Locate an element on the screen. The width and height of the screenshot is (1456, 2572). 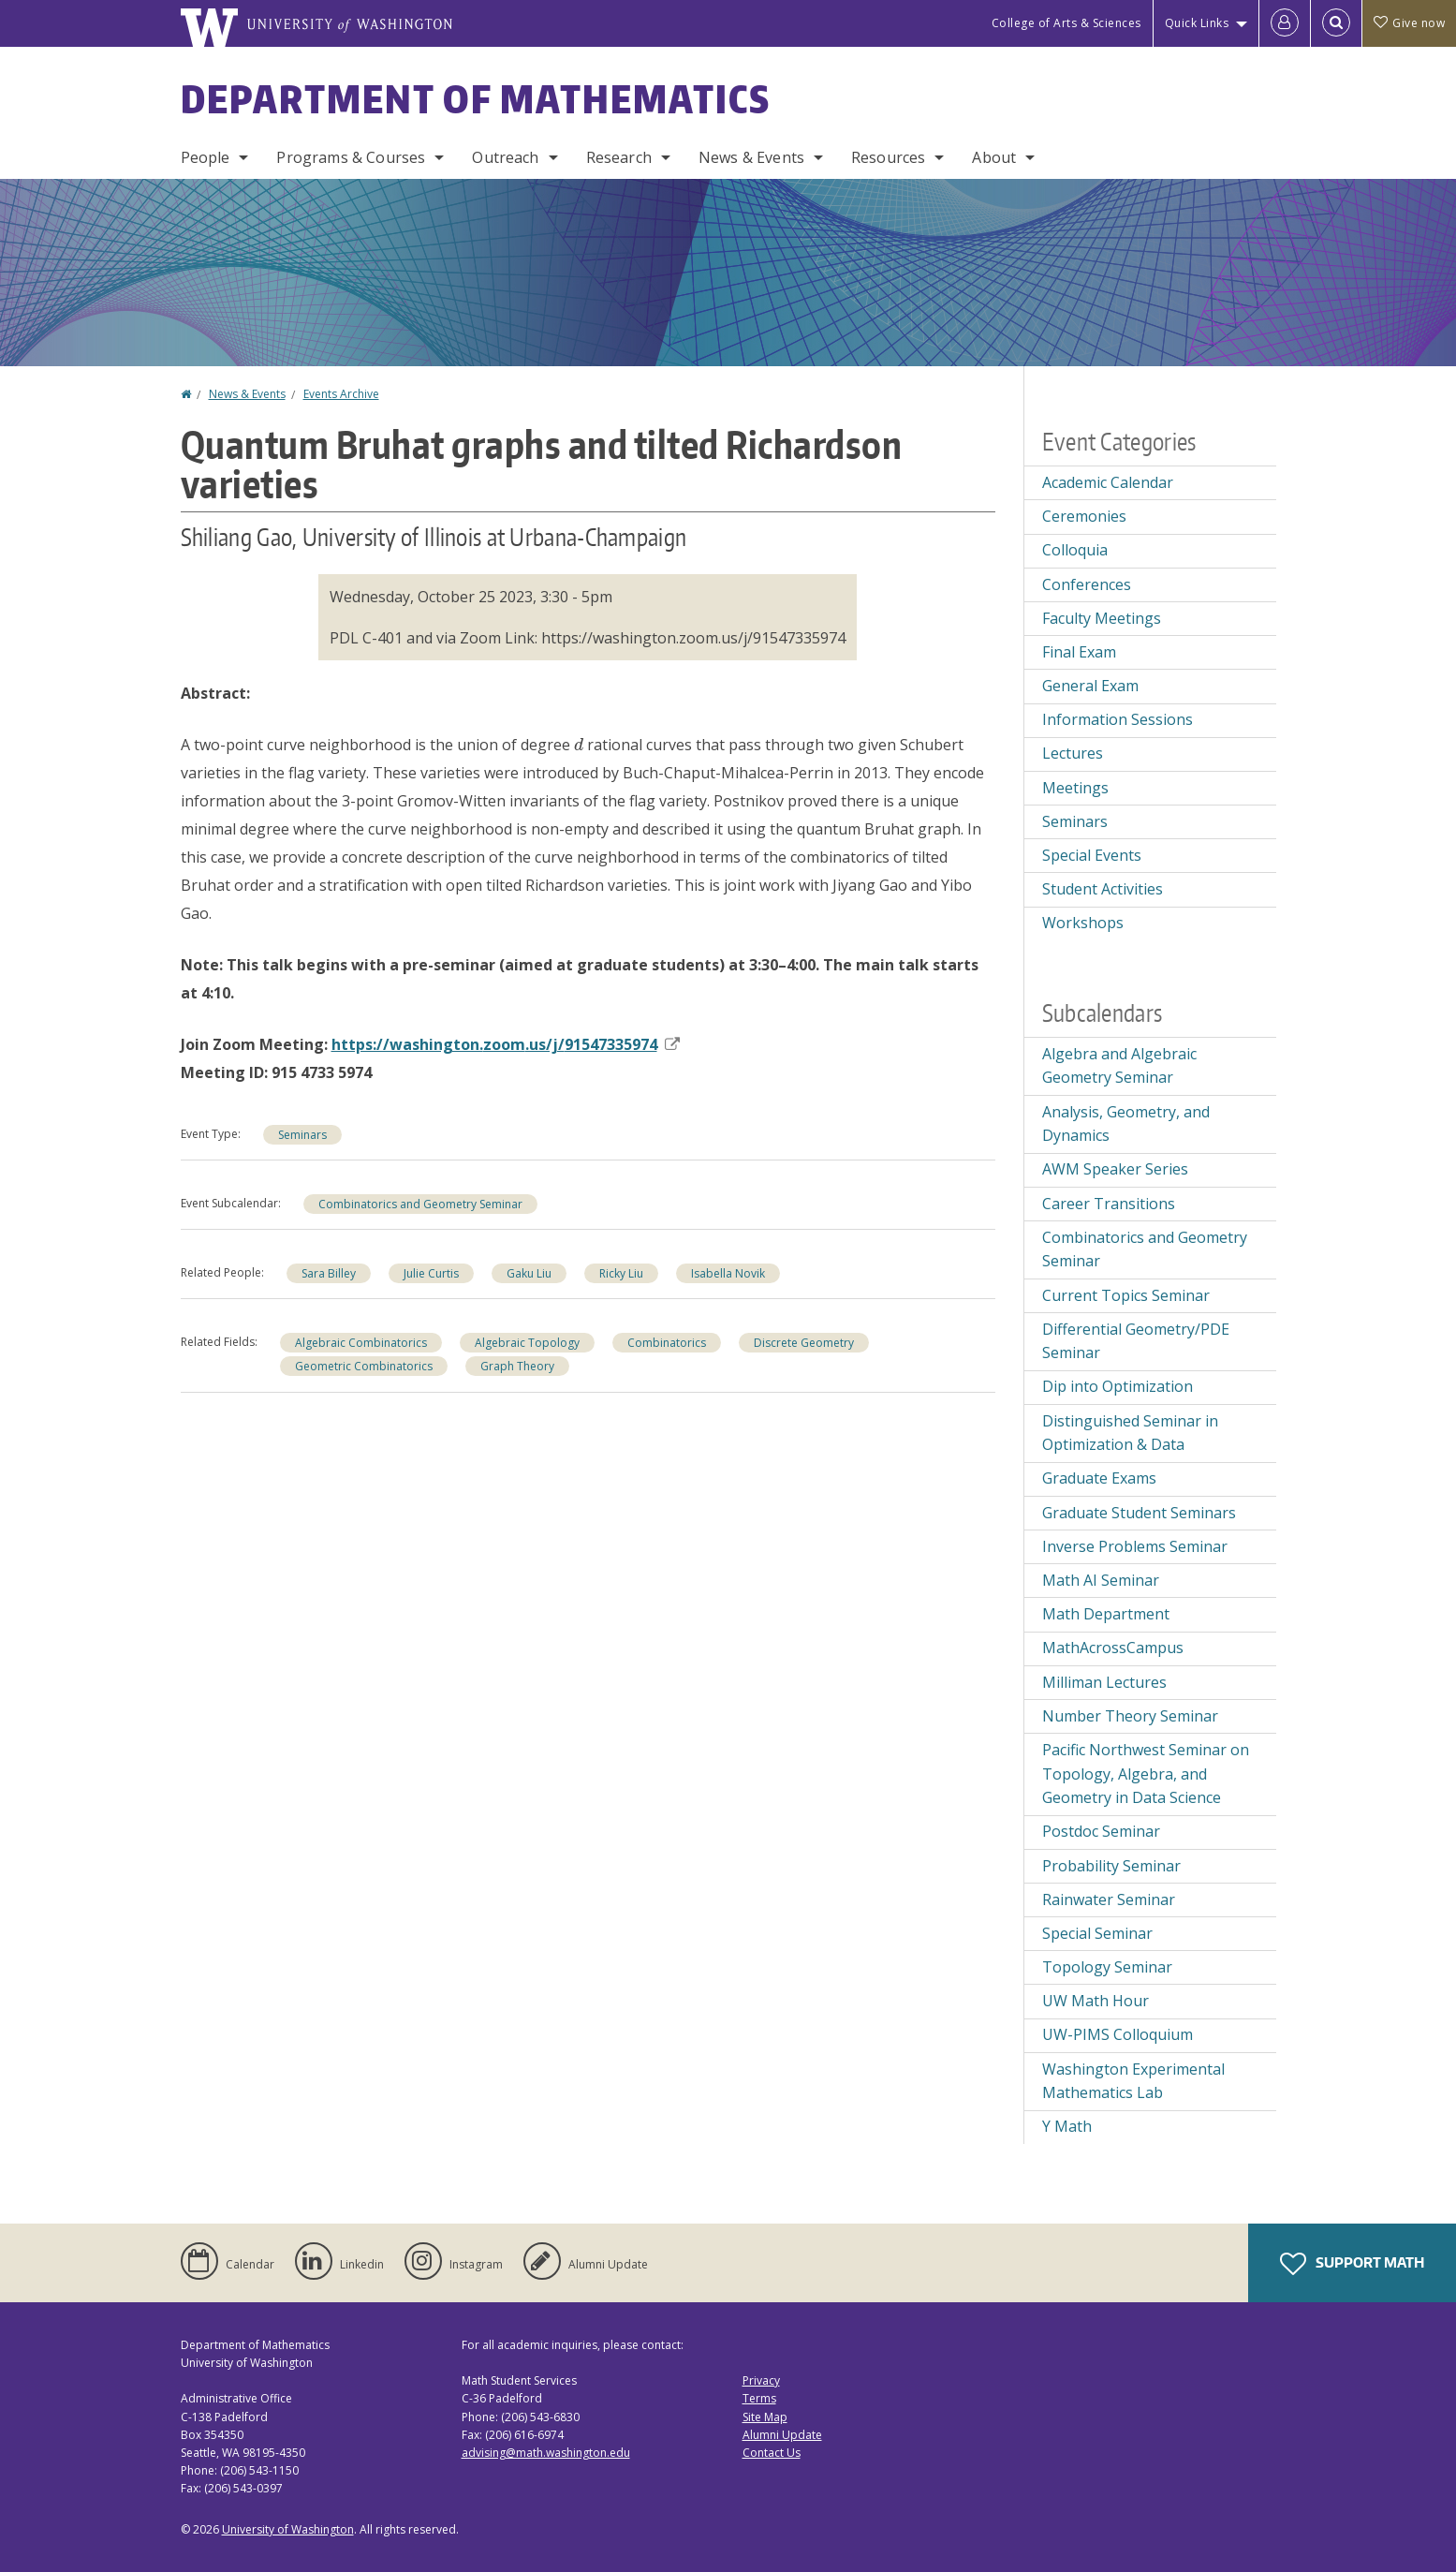
Graduate Student Seminars is located at coordinates (1139, 1512).